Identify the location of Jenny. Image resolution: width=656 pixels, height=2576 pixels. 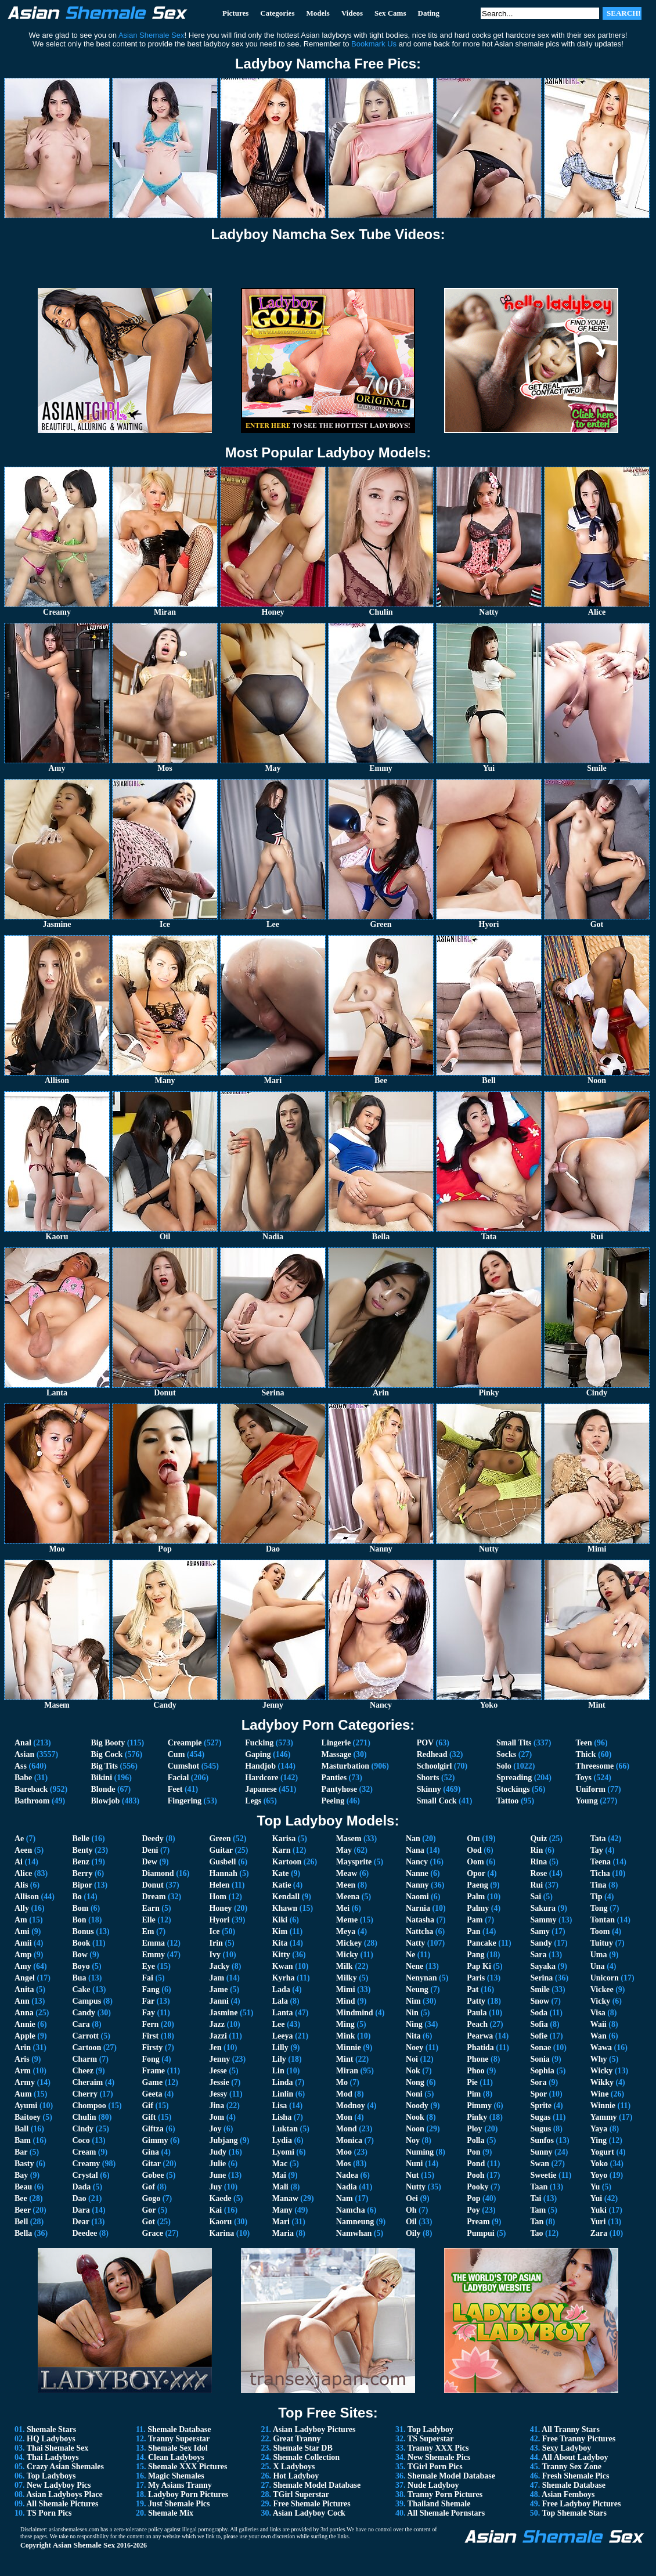
(219, 2059).